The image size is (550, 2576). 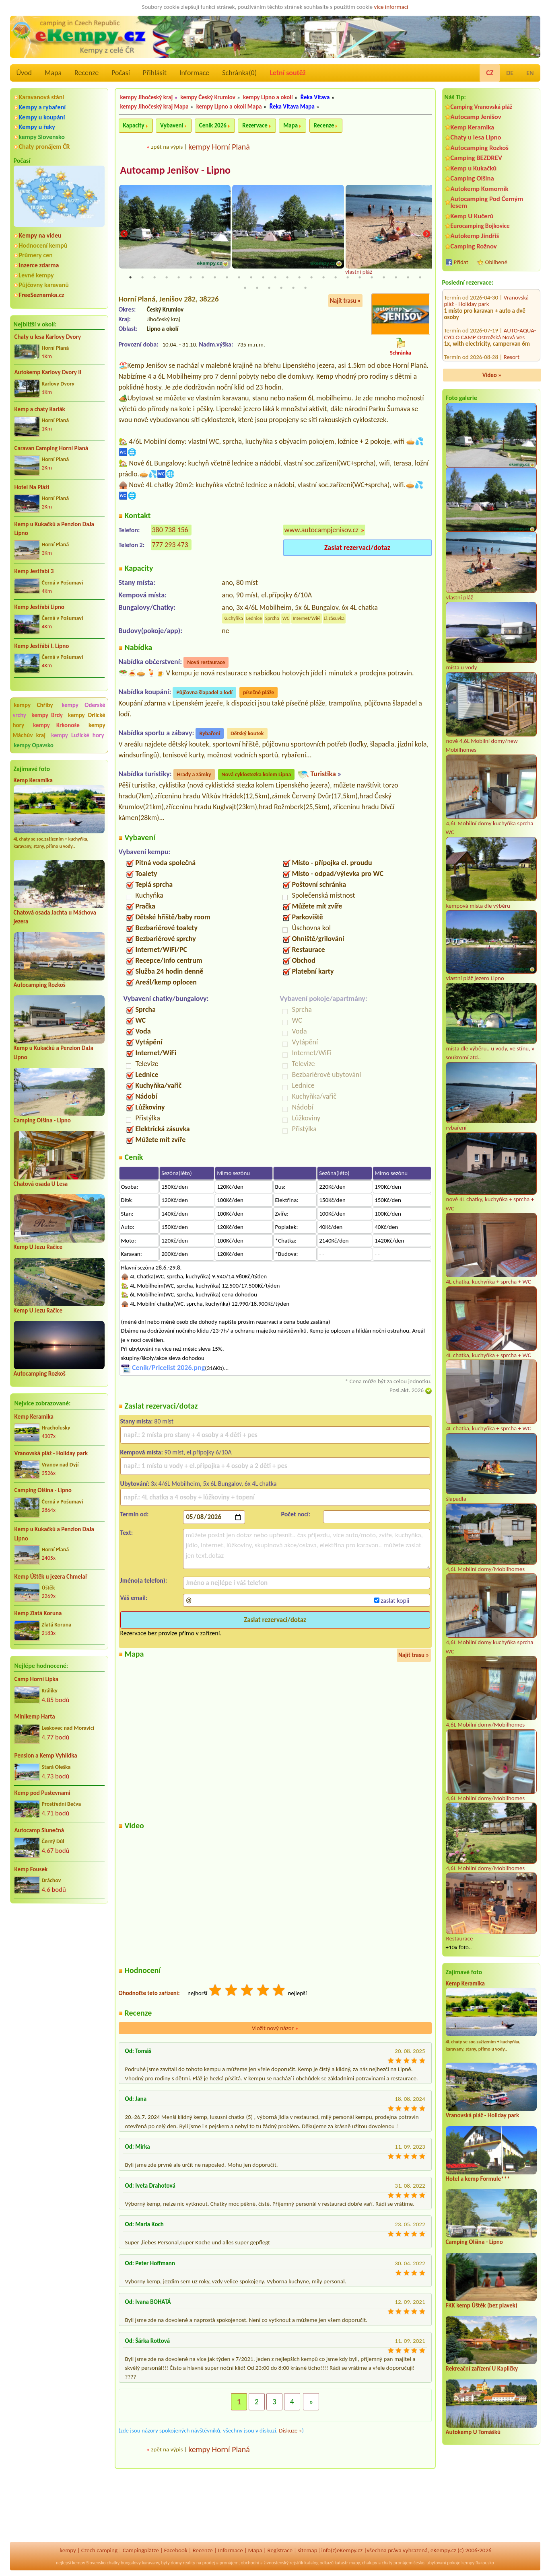 I want to click on Autokemp U Tomášků, so click(x=473, y=2432).